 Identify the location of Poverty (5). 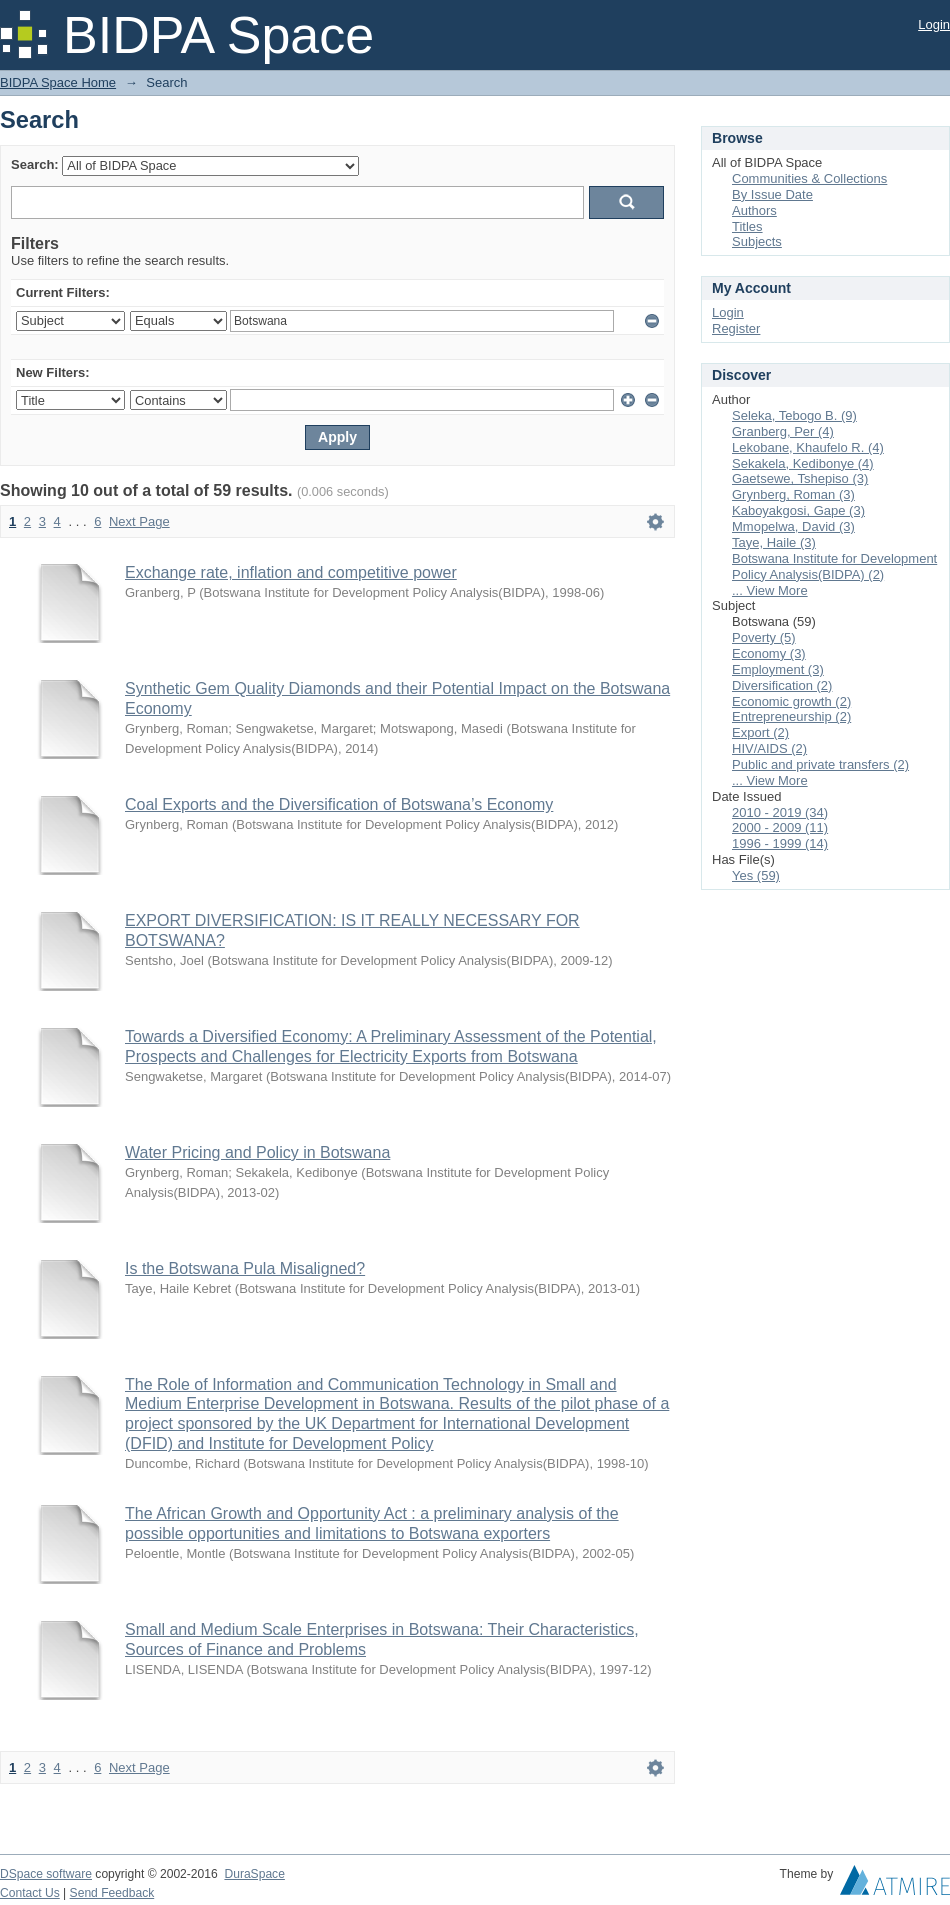
(764, 637).